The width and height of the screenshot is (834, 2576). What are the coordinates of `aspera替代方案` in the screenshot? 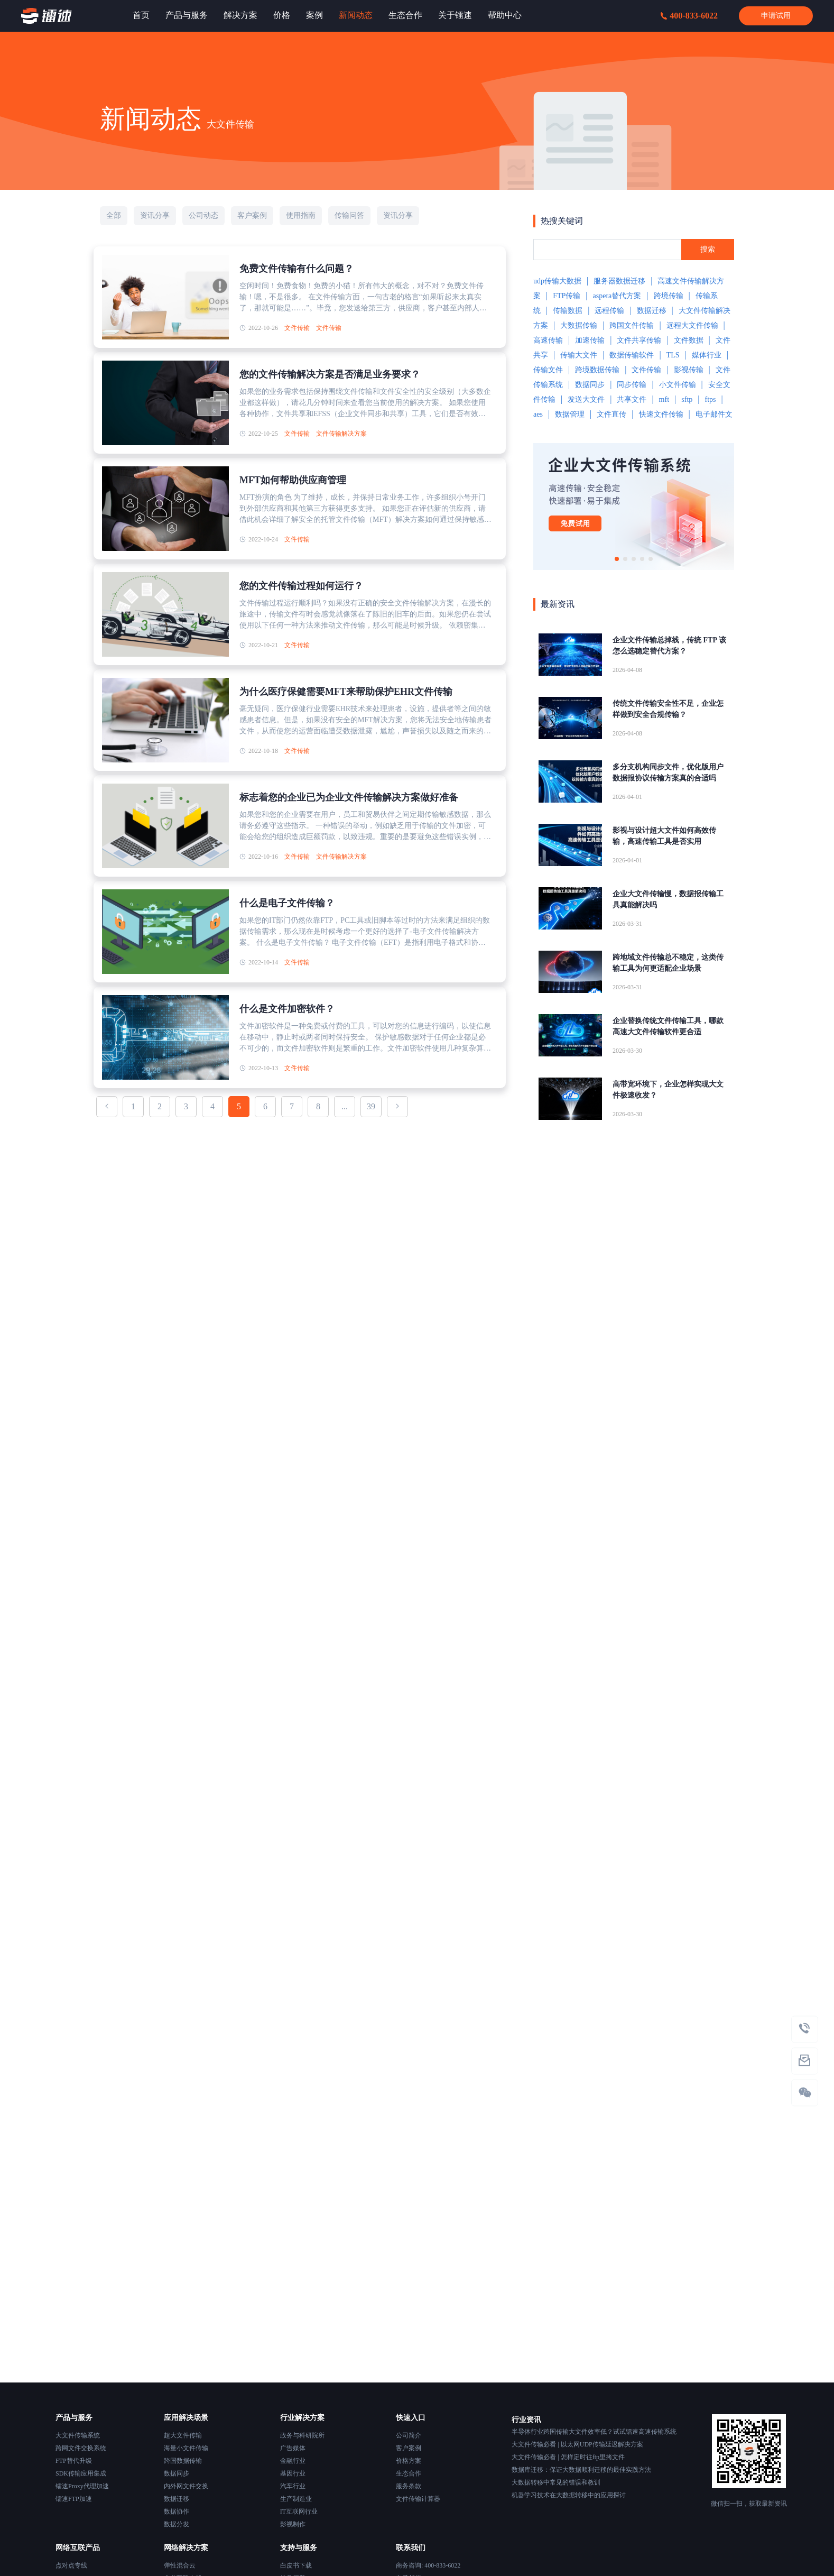 It's located at (617, 296).